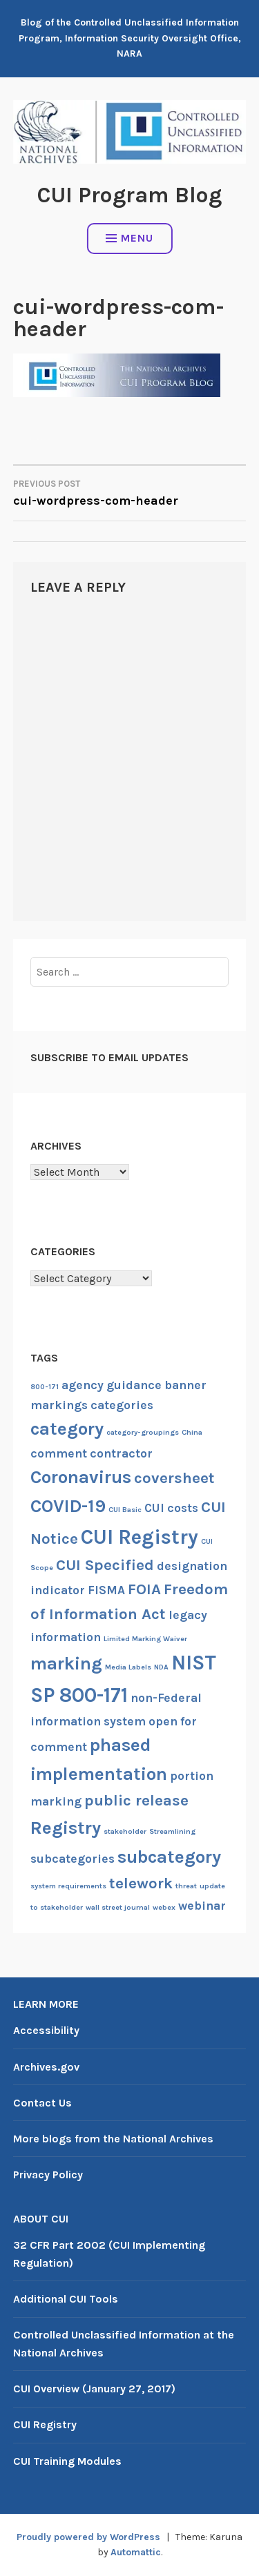 This screenshot has width=259, height=2576. What do you see at coordinates (65, 1828) in the screenshot?
I see `Registry [Registry (4 items)]` at bounding box center [65, 1828].